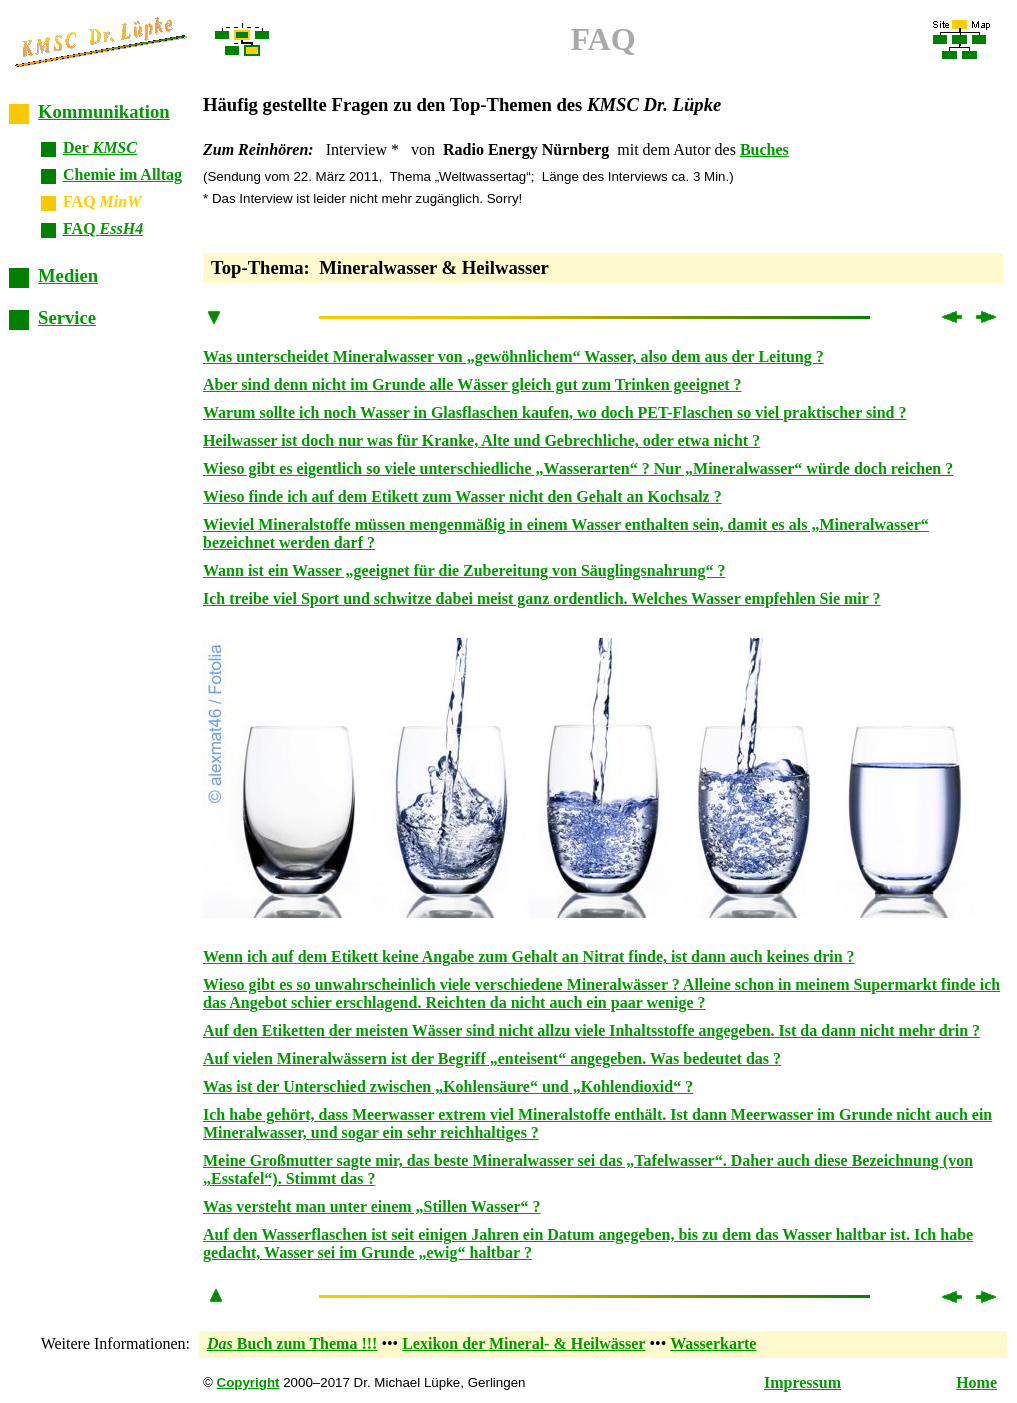 The image size is (1017, 1403). What do you see at coordinates (104, 111) in the screenshot?
I see `Kommunikation` at bounding box center [104, 111].